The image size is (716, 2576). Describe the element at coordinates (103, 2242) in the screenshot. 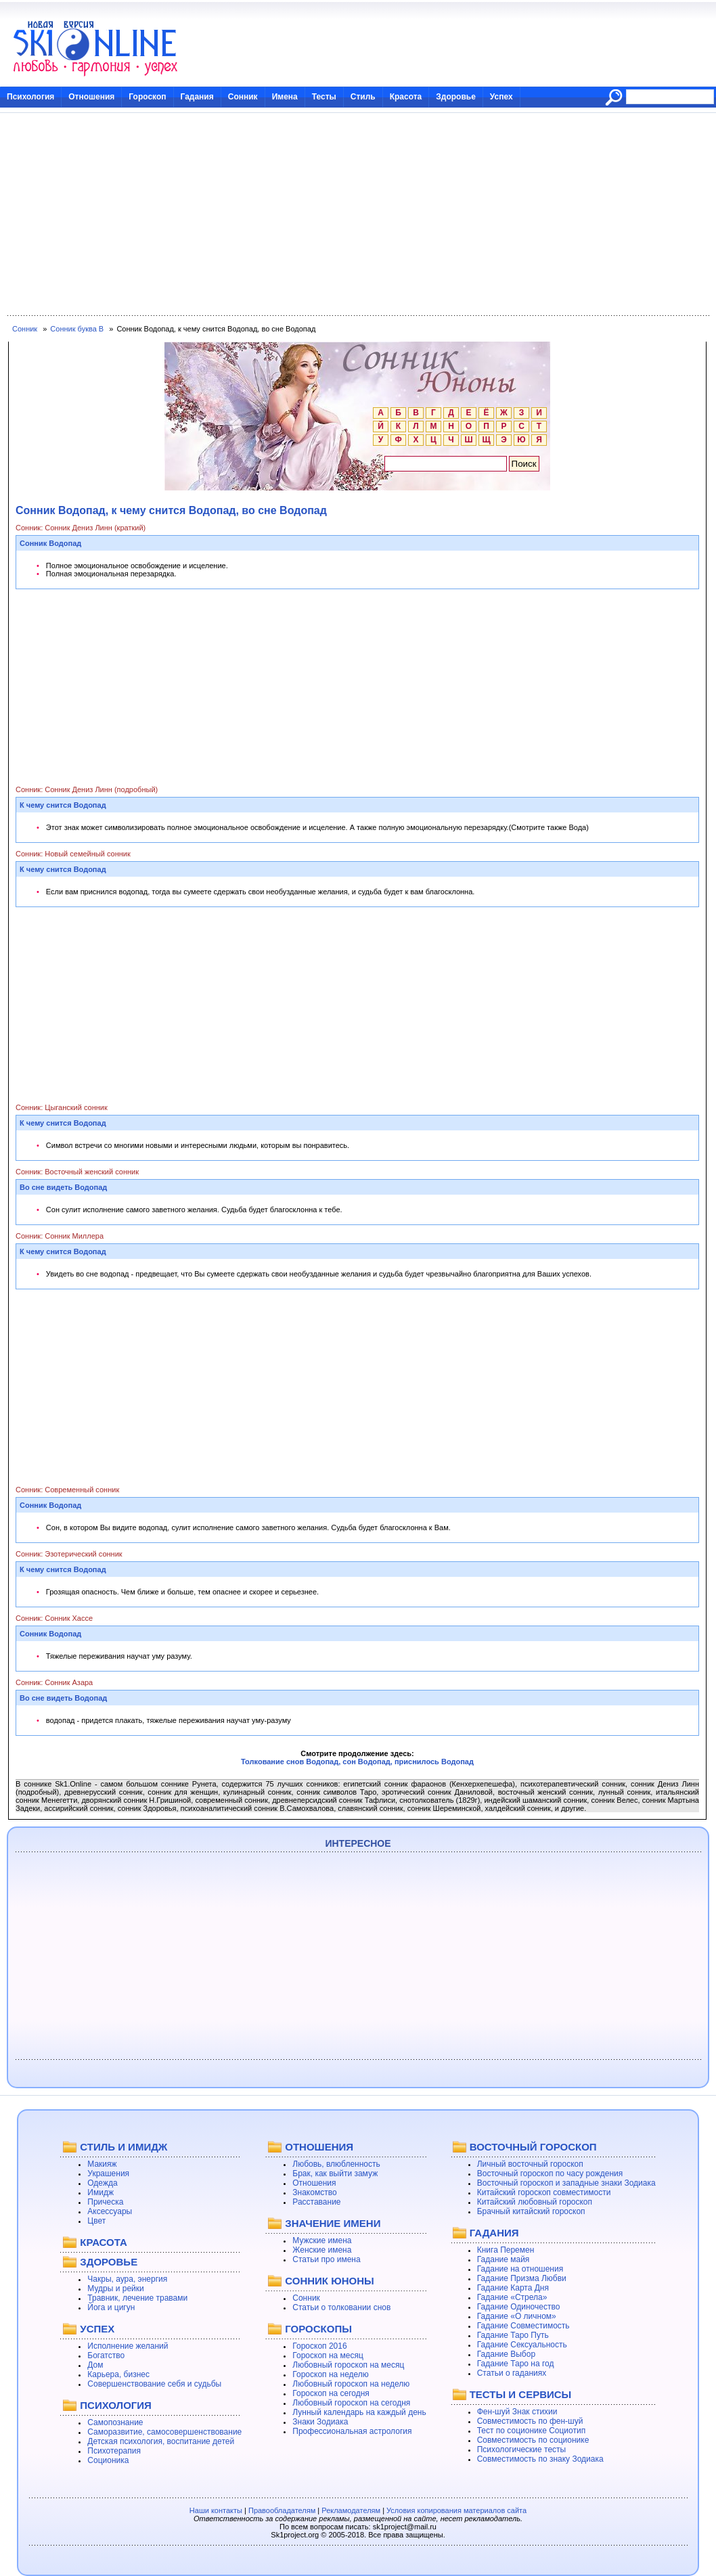

I see `КРАСОТА` at that location.